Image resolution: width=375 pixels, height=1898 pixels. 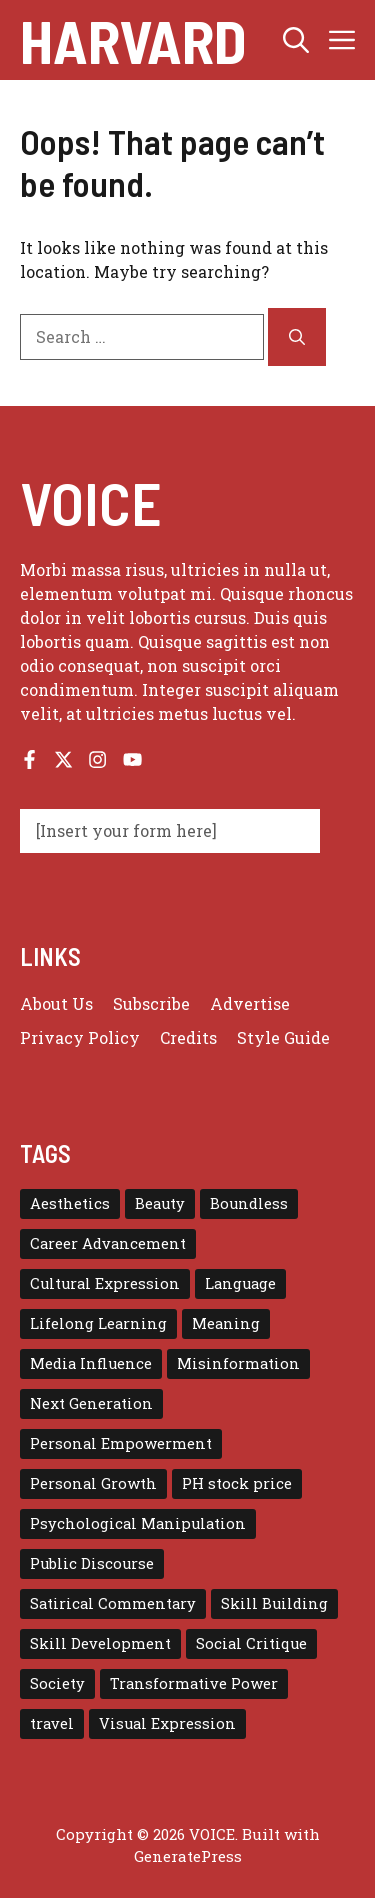 I want to click on PH stock price [PH stock price (1 item)], so click(x=237, y=1483).